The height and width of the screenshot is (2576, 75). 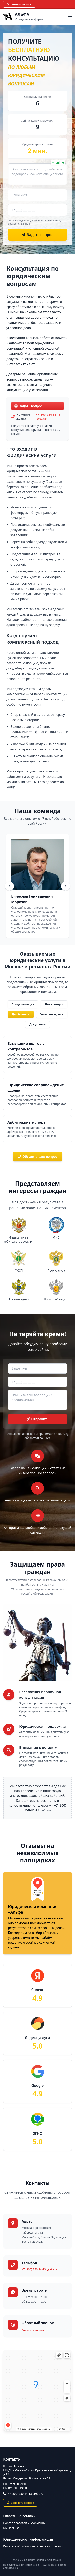 I want to click on Для бизнеса, so click(x=21, y=1014).